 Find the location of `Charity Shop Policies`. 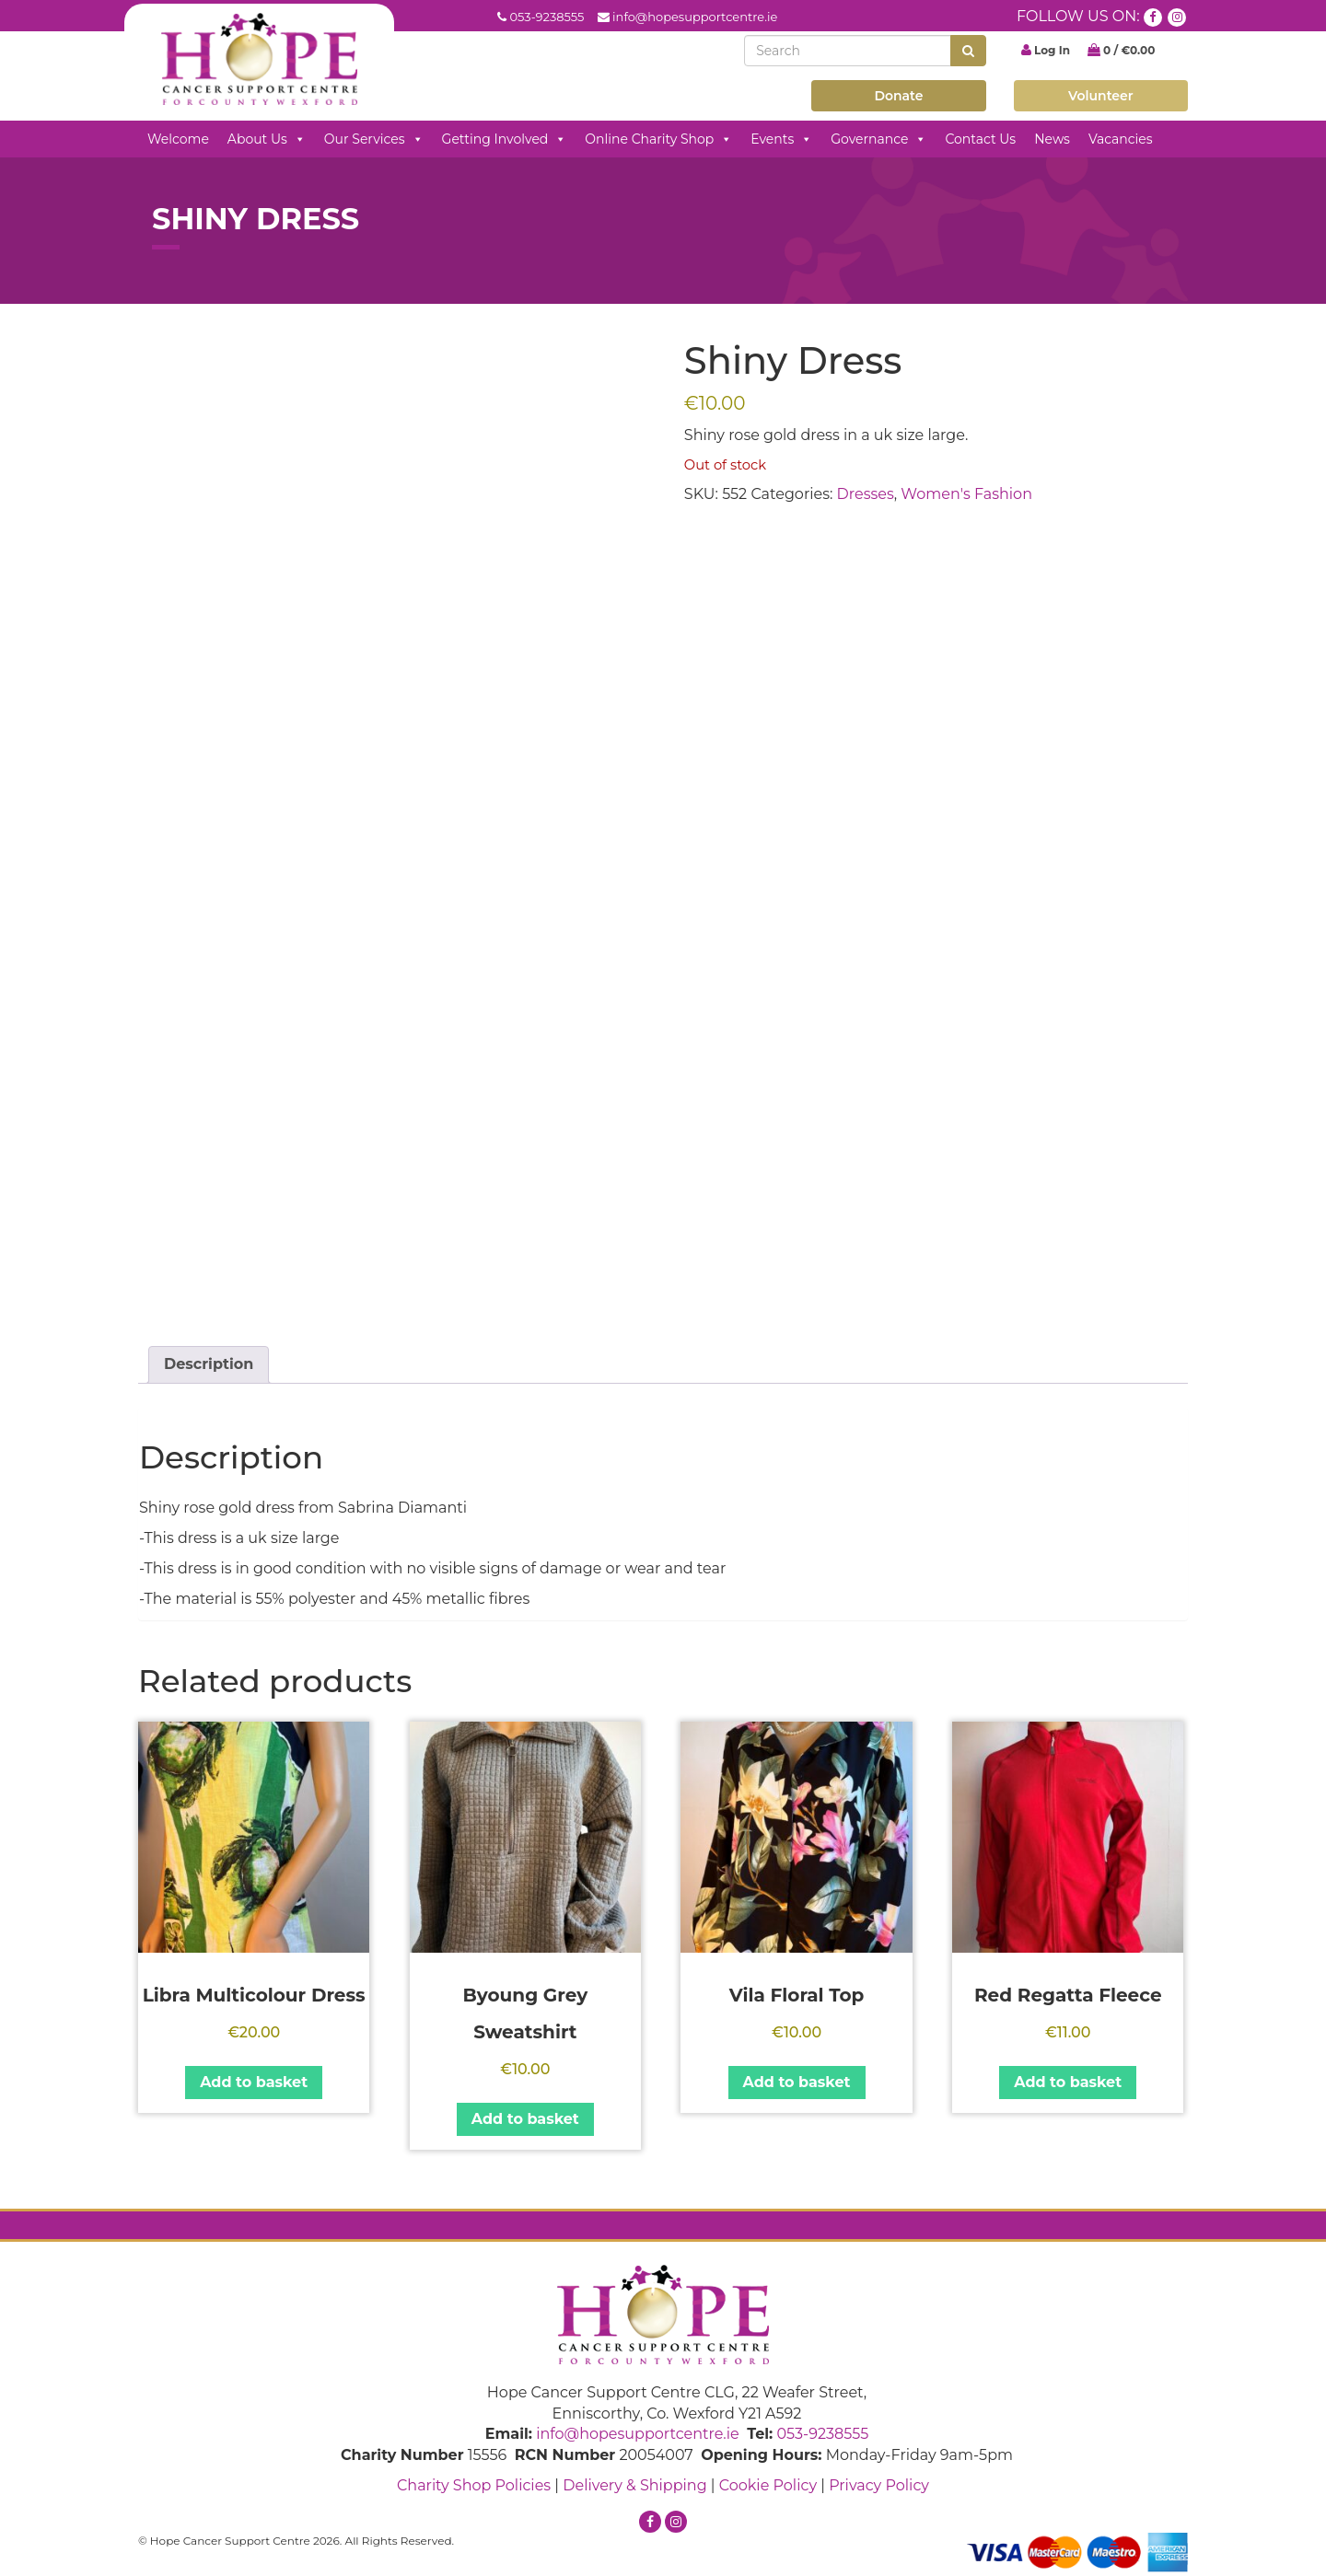

Charity Shop Policies is located at coordinates (474, 2485).